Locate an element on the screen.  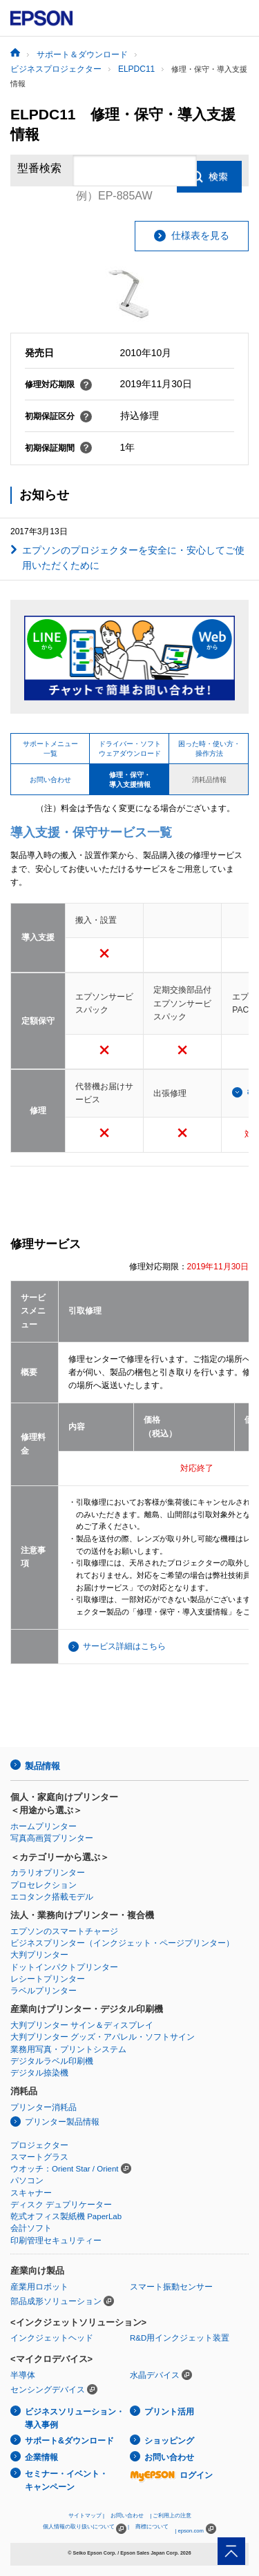
レシートプリンター is located at coordinates (47, 1979).